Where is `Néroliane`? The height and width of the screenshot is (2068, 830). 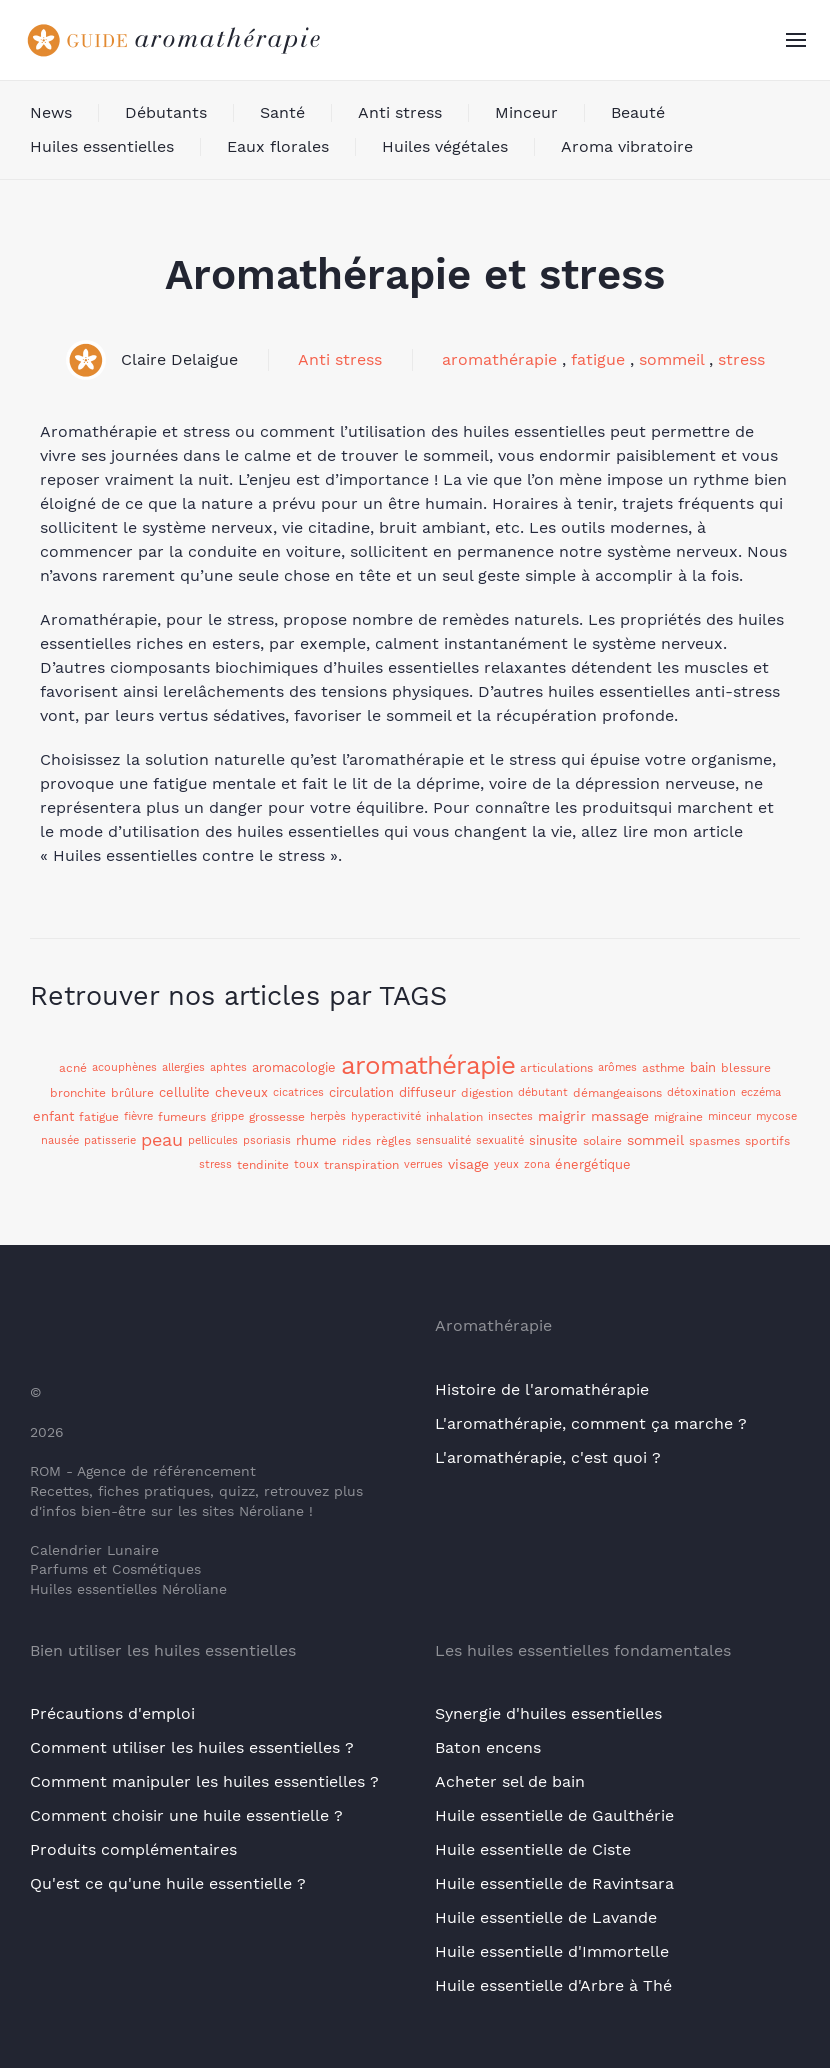
Néroliane is located at coordinates (271, 1511).